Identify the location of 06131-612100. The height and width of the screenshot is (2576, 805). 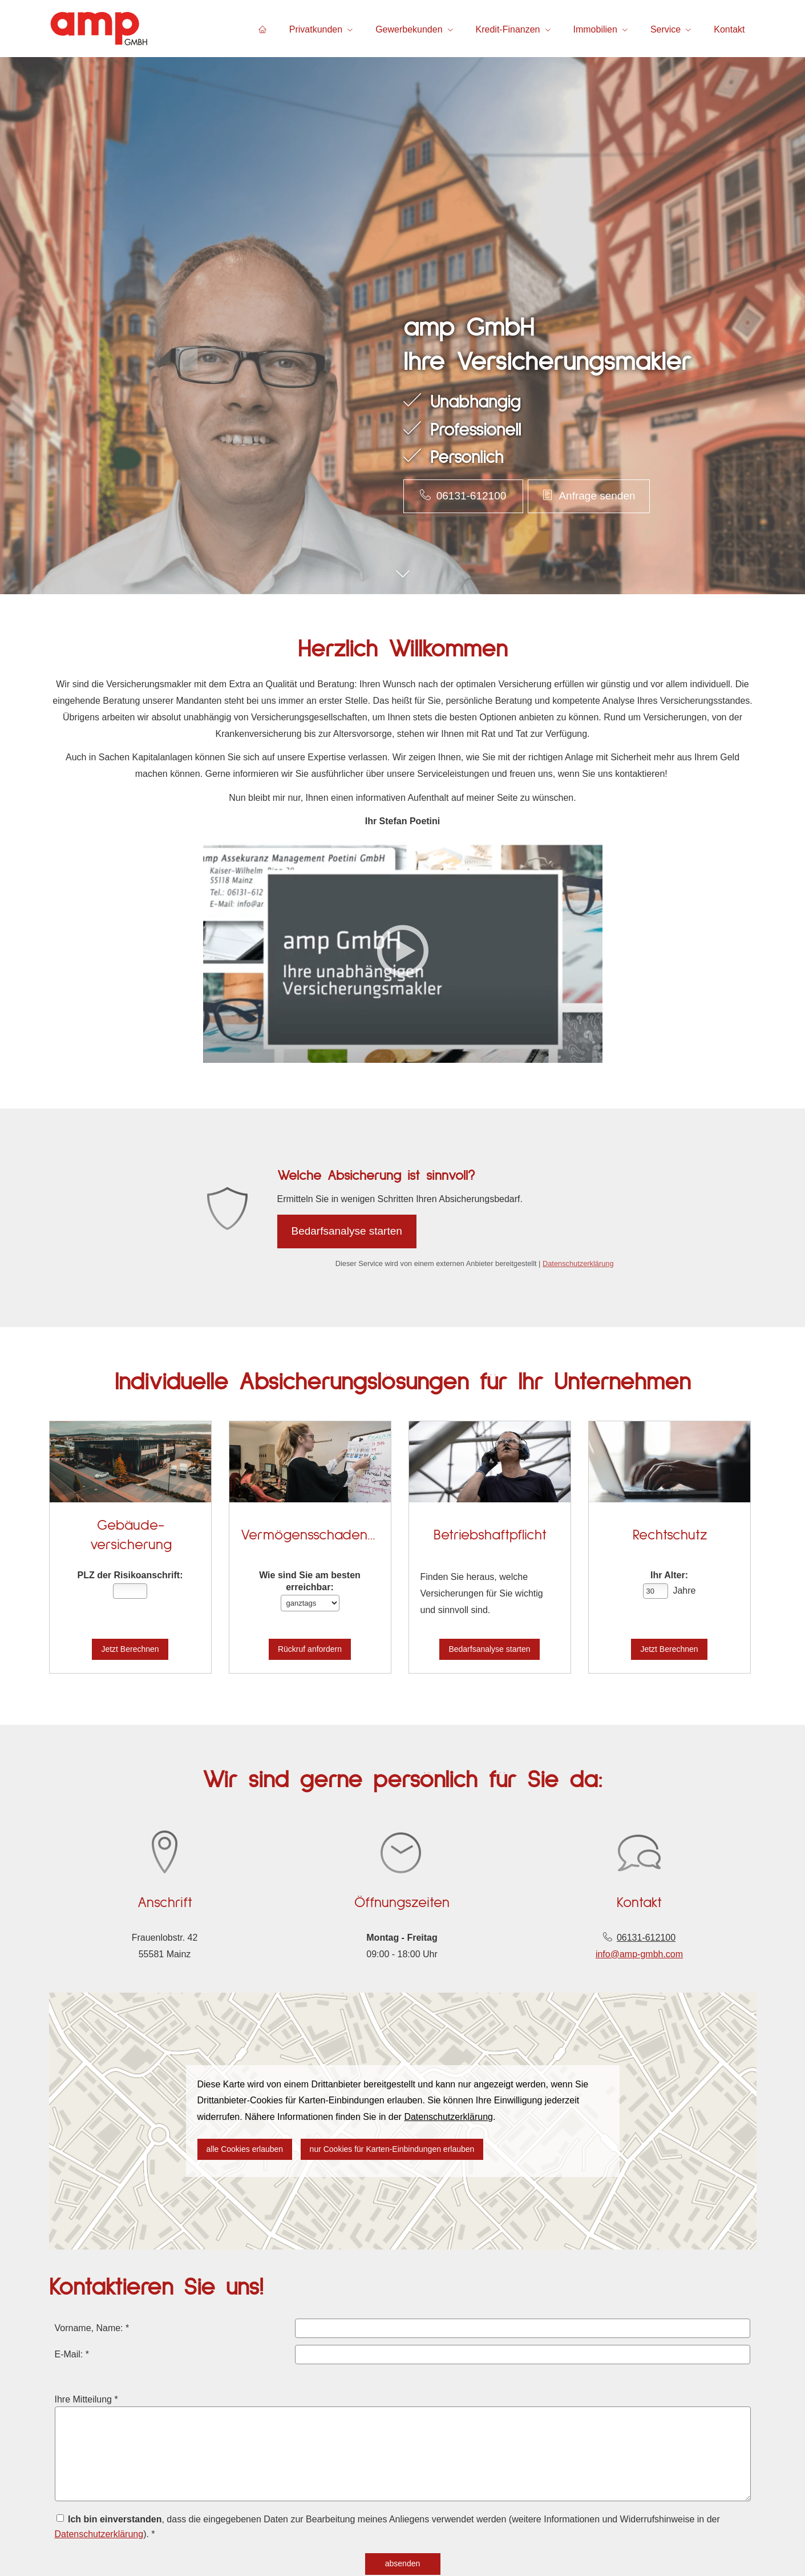
(646, 1937).